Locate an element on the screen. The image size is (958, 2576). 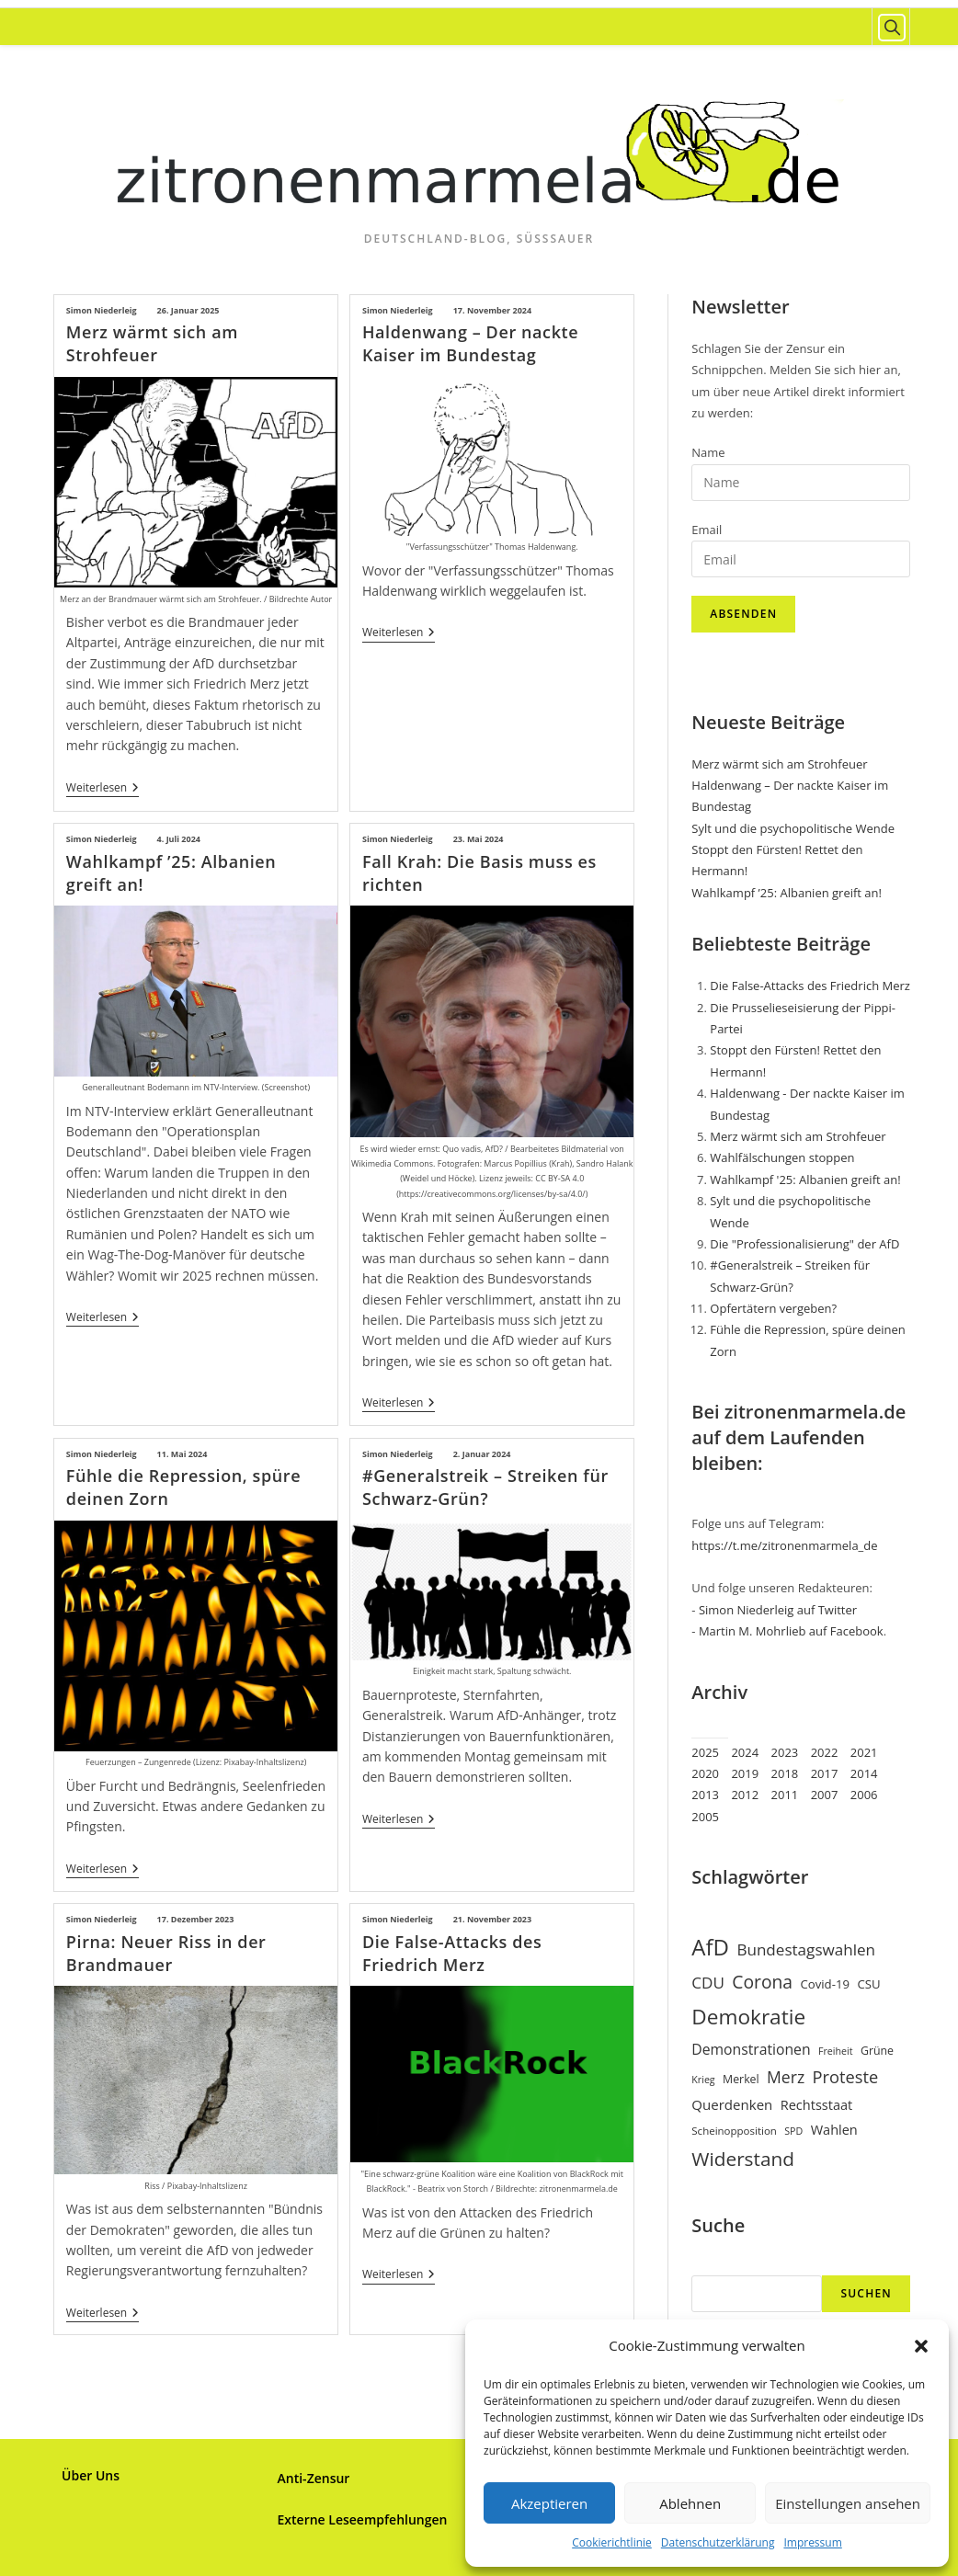
Krieg [Krieg (6 Einträge)] is located at coordinates (702, 2079).